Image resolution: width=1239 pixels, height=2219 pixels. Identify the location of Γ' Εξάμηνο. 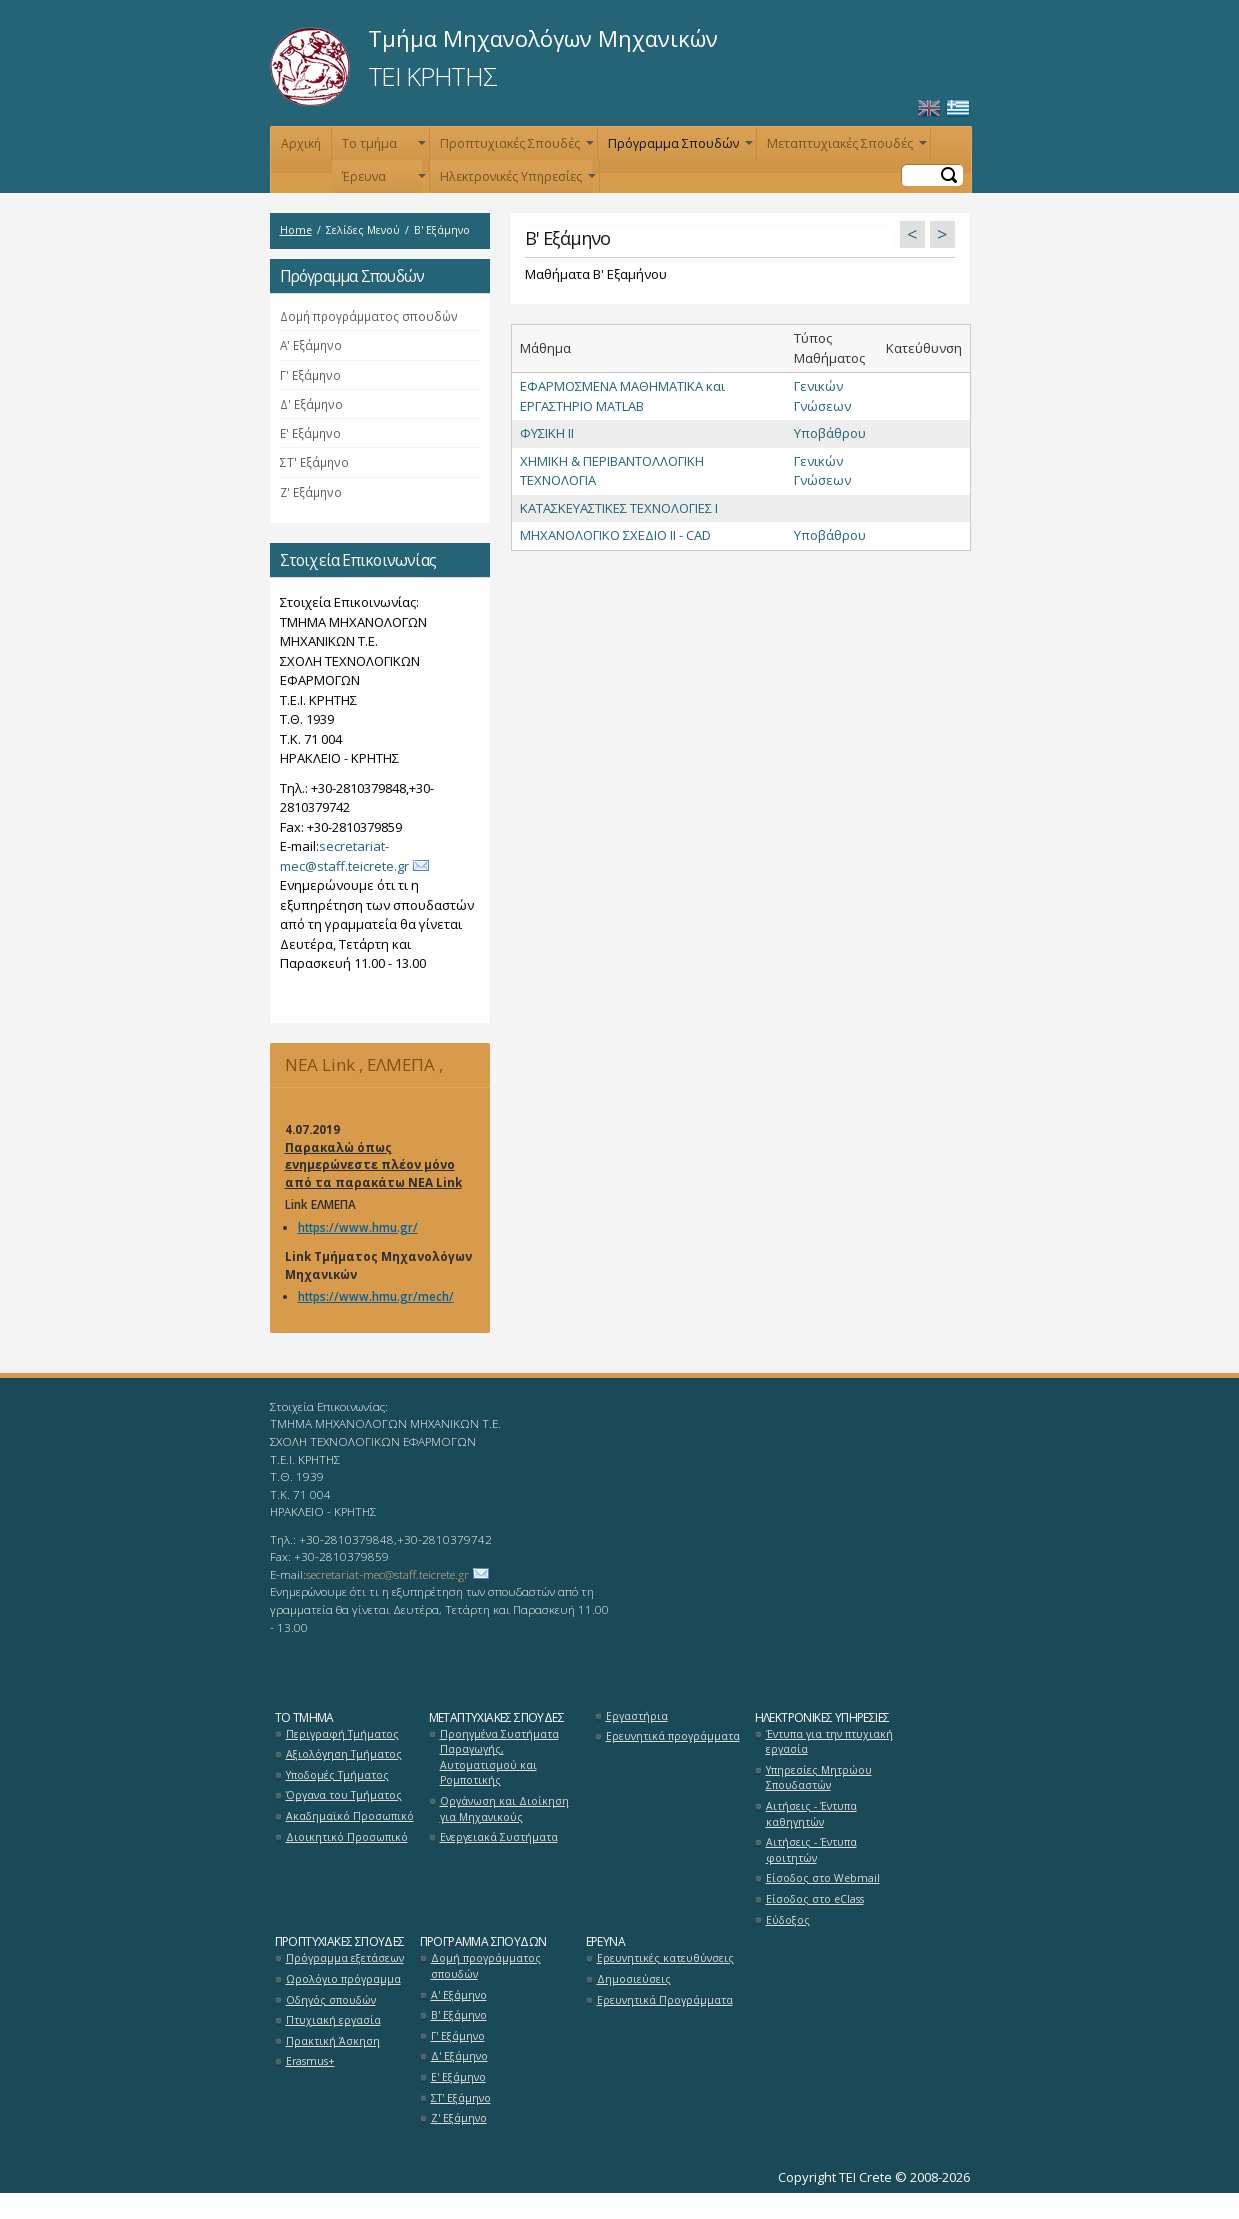
(310, 375).